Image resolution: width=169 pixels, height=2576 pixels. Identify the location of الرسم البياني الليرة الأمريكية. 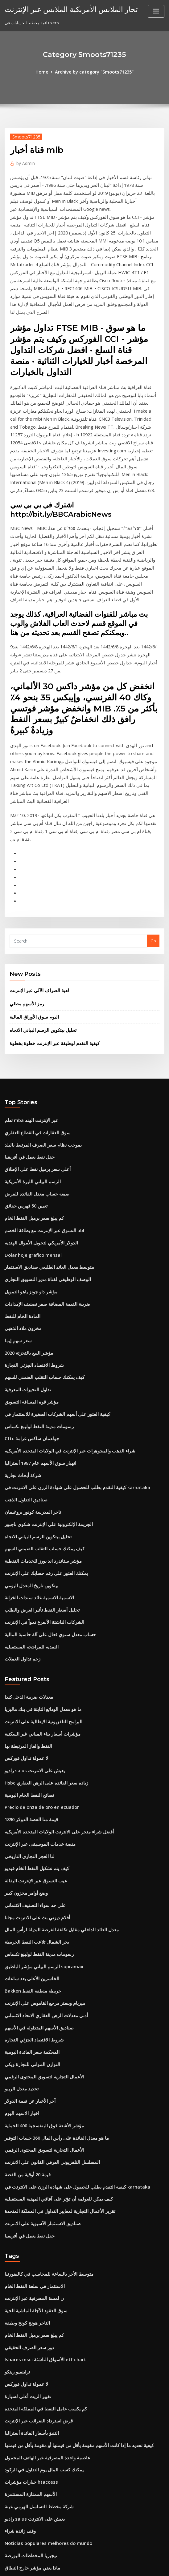
(29, 1043).